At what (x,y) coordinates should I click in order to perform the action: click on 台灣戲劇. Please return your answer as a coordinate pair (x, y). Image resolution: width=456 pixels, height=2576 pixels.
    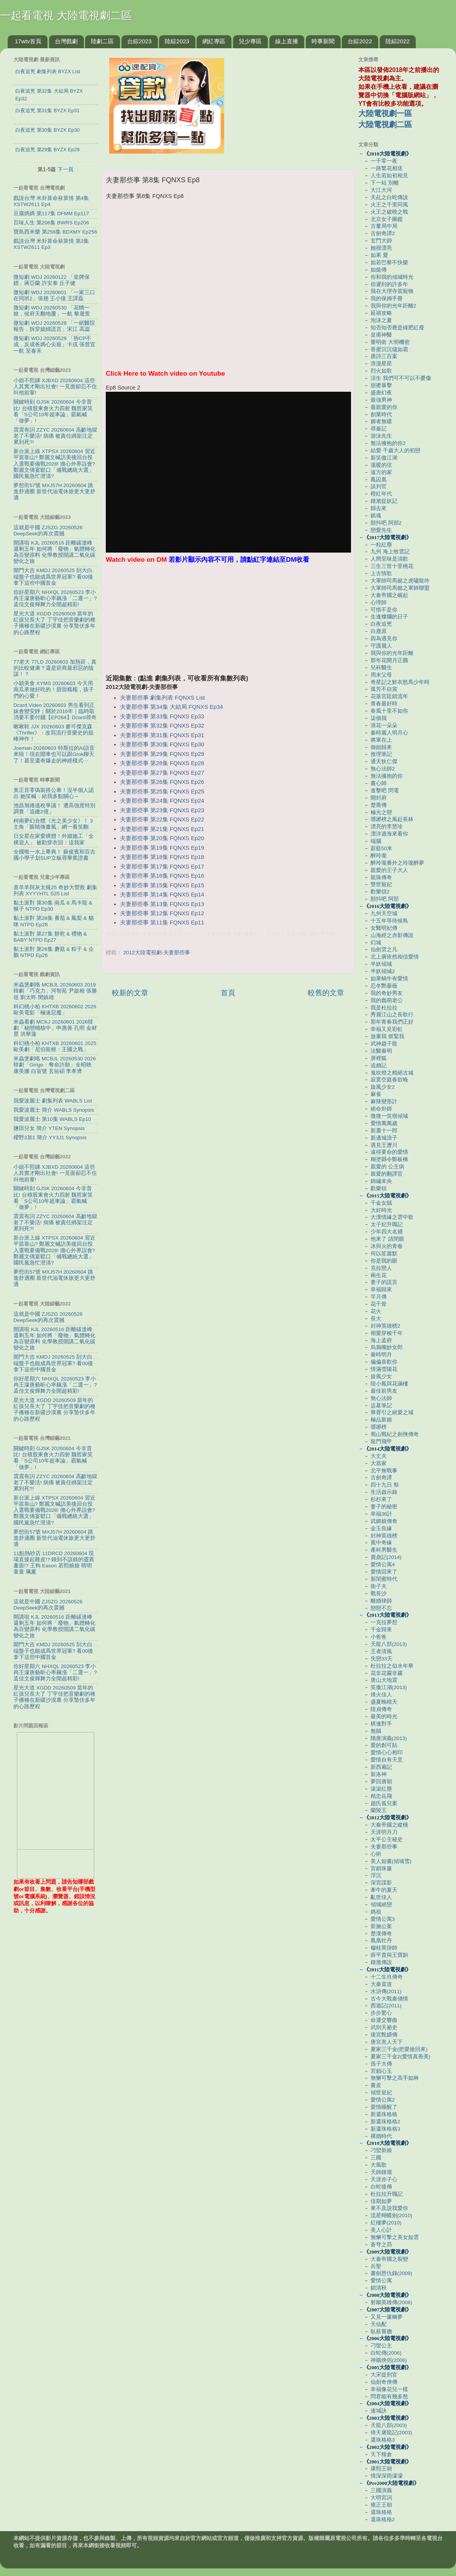
    Looking at the image, I should click on (66, 41).